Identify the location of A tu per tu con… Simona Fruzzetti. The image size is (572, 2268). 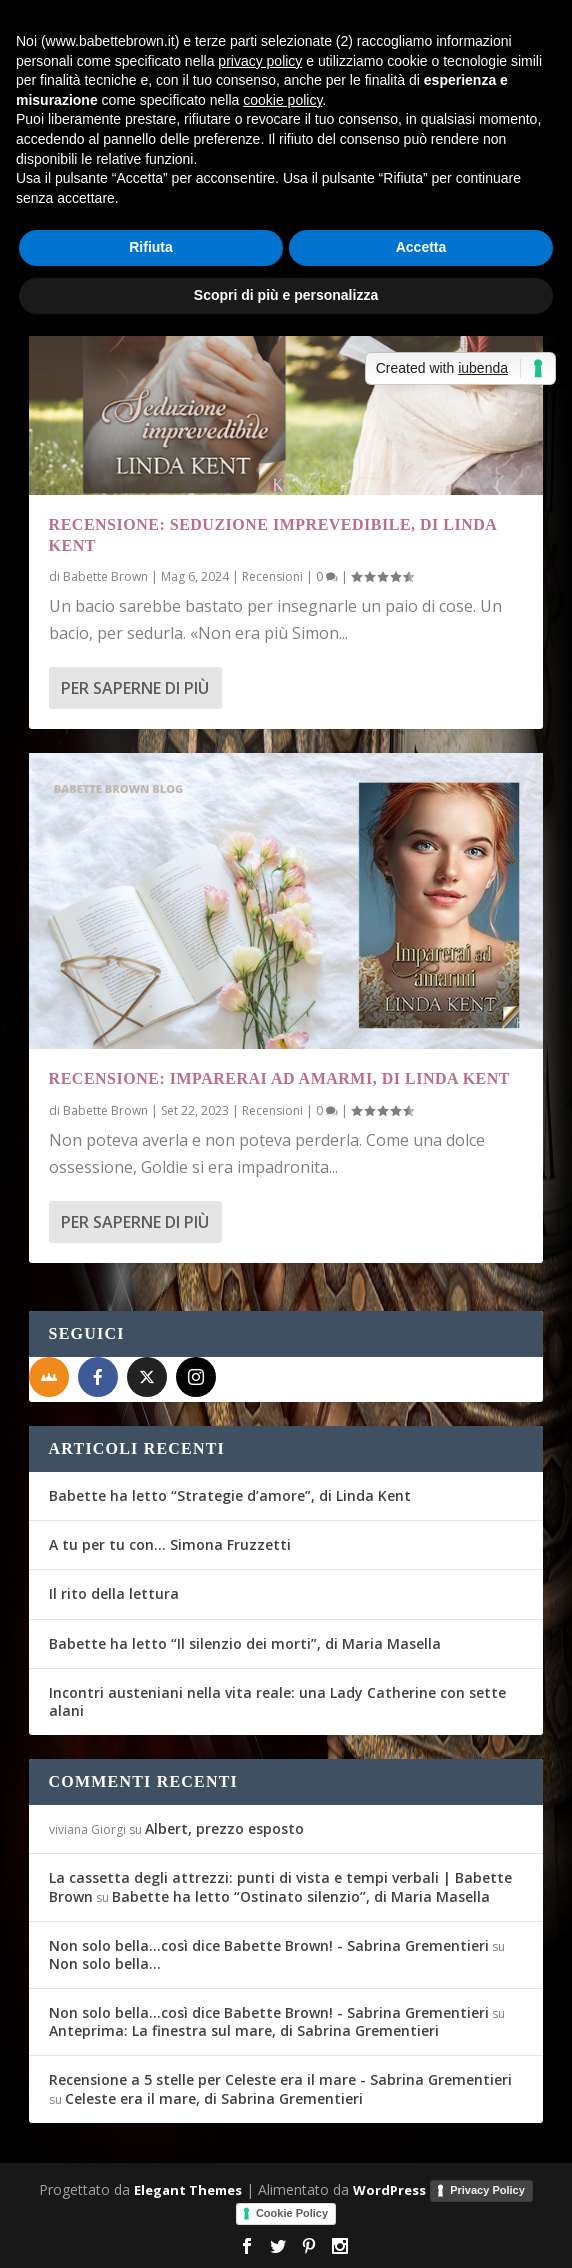
(170, 1544).